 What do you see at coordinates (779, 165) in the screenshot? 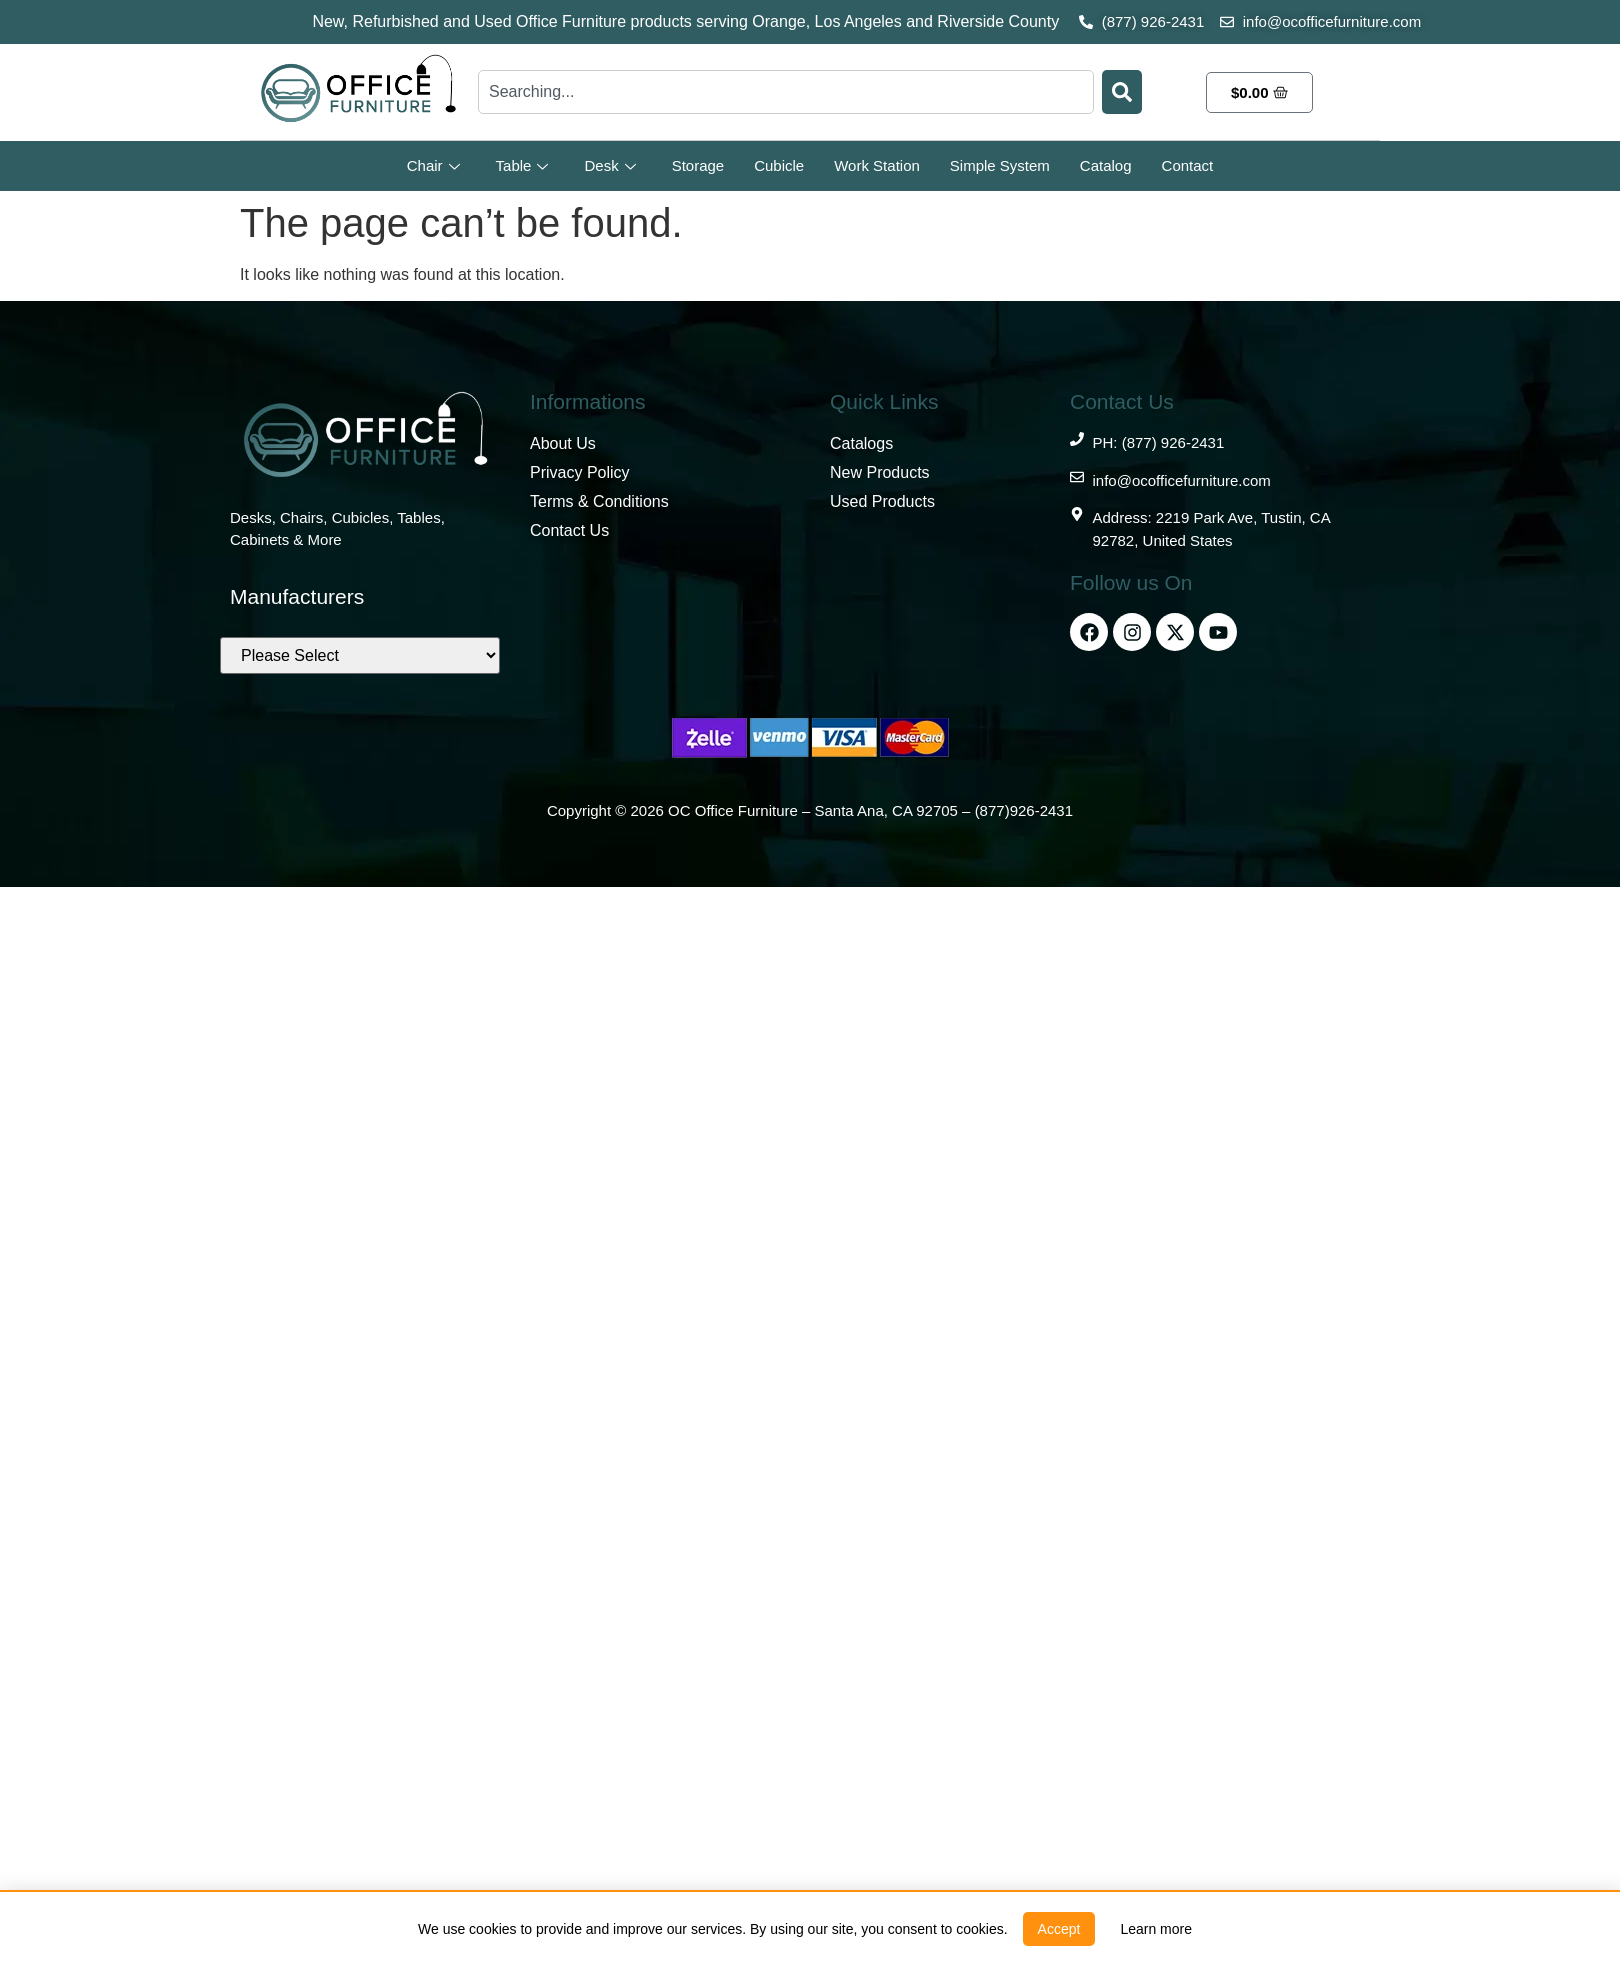
I see `Cubicle` at bounding box center [779, 165].